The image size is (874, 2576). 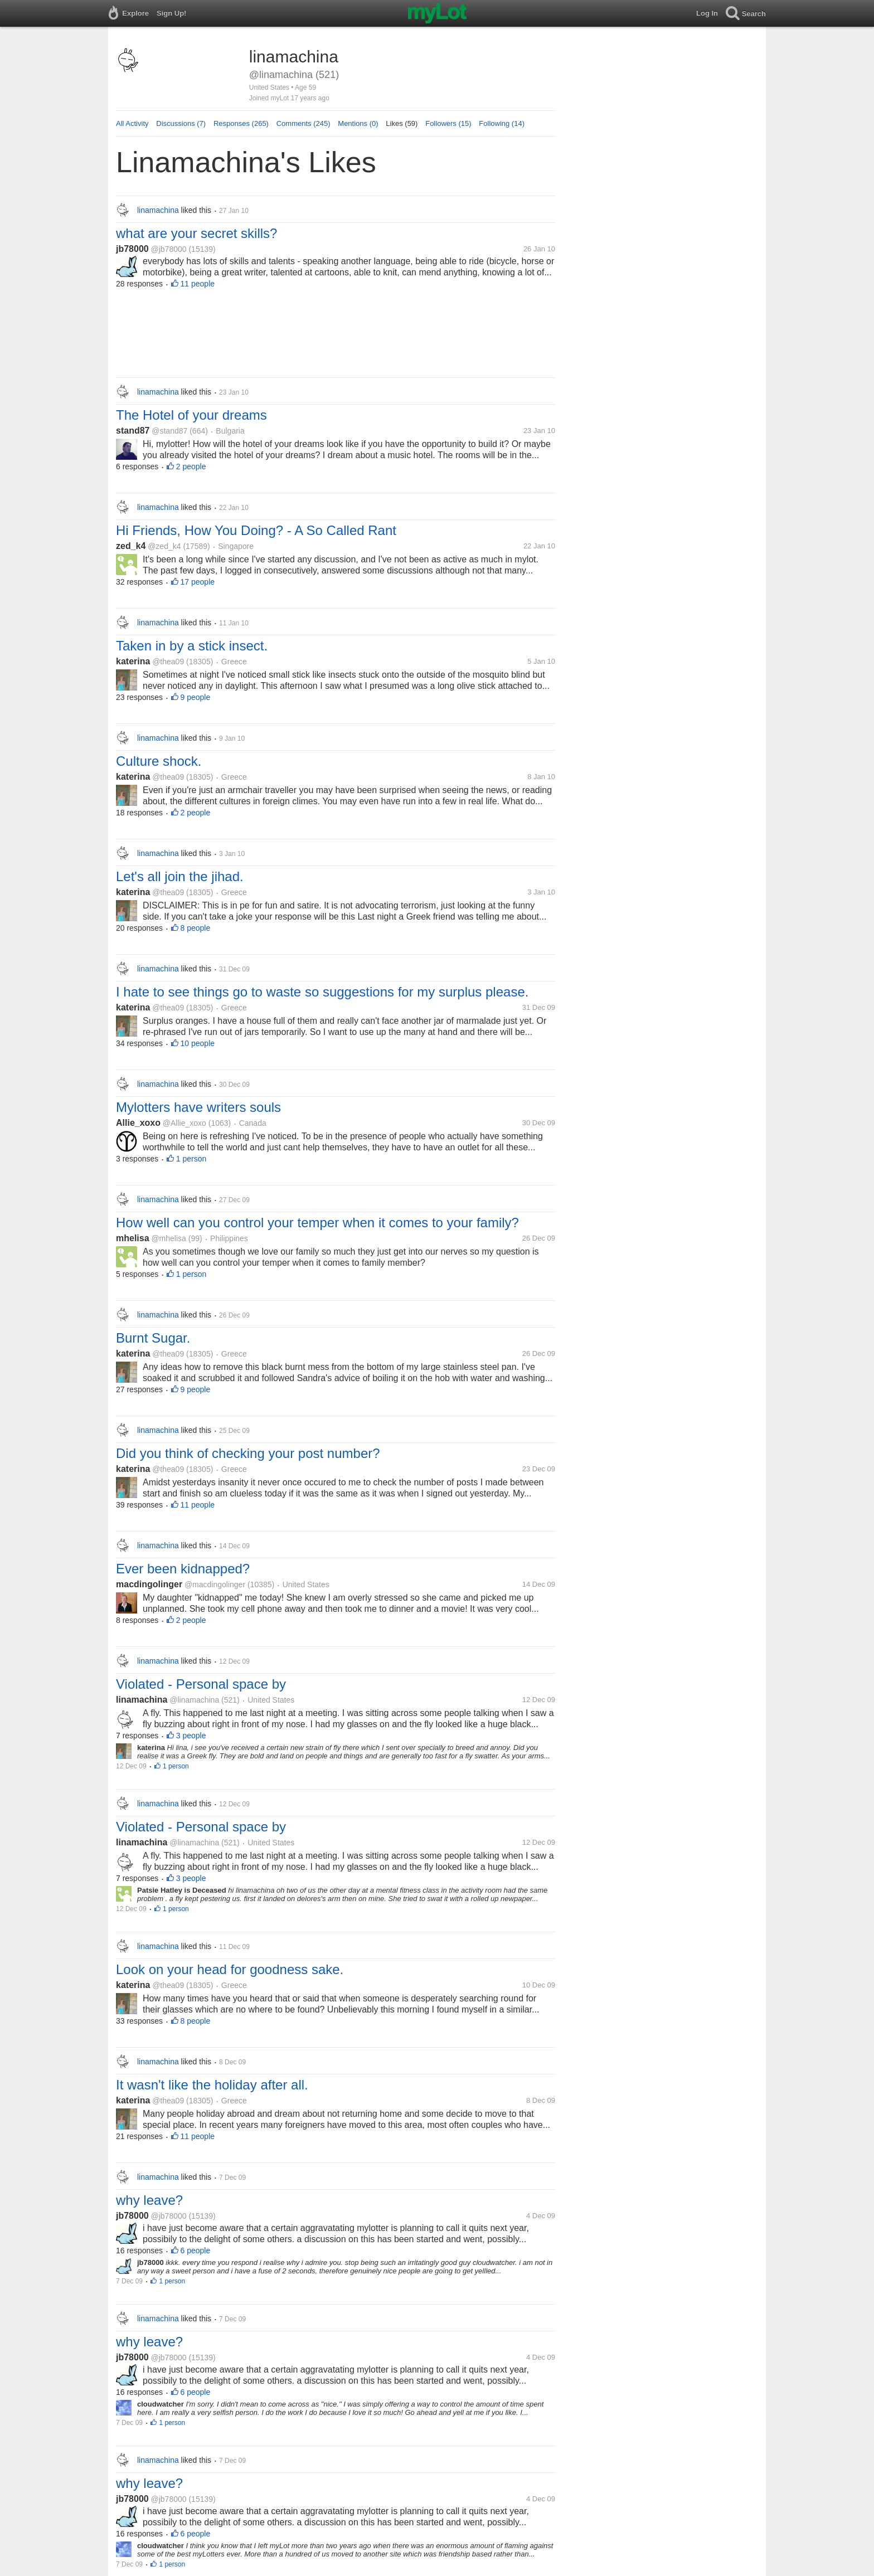 I want to click on It wasn't like the holiday after all., so click(x=212, y=2084).